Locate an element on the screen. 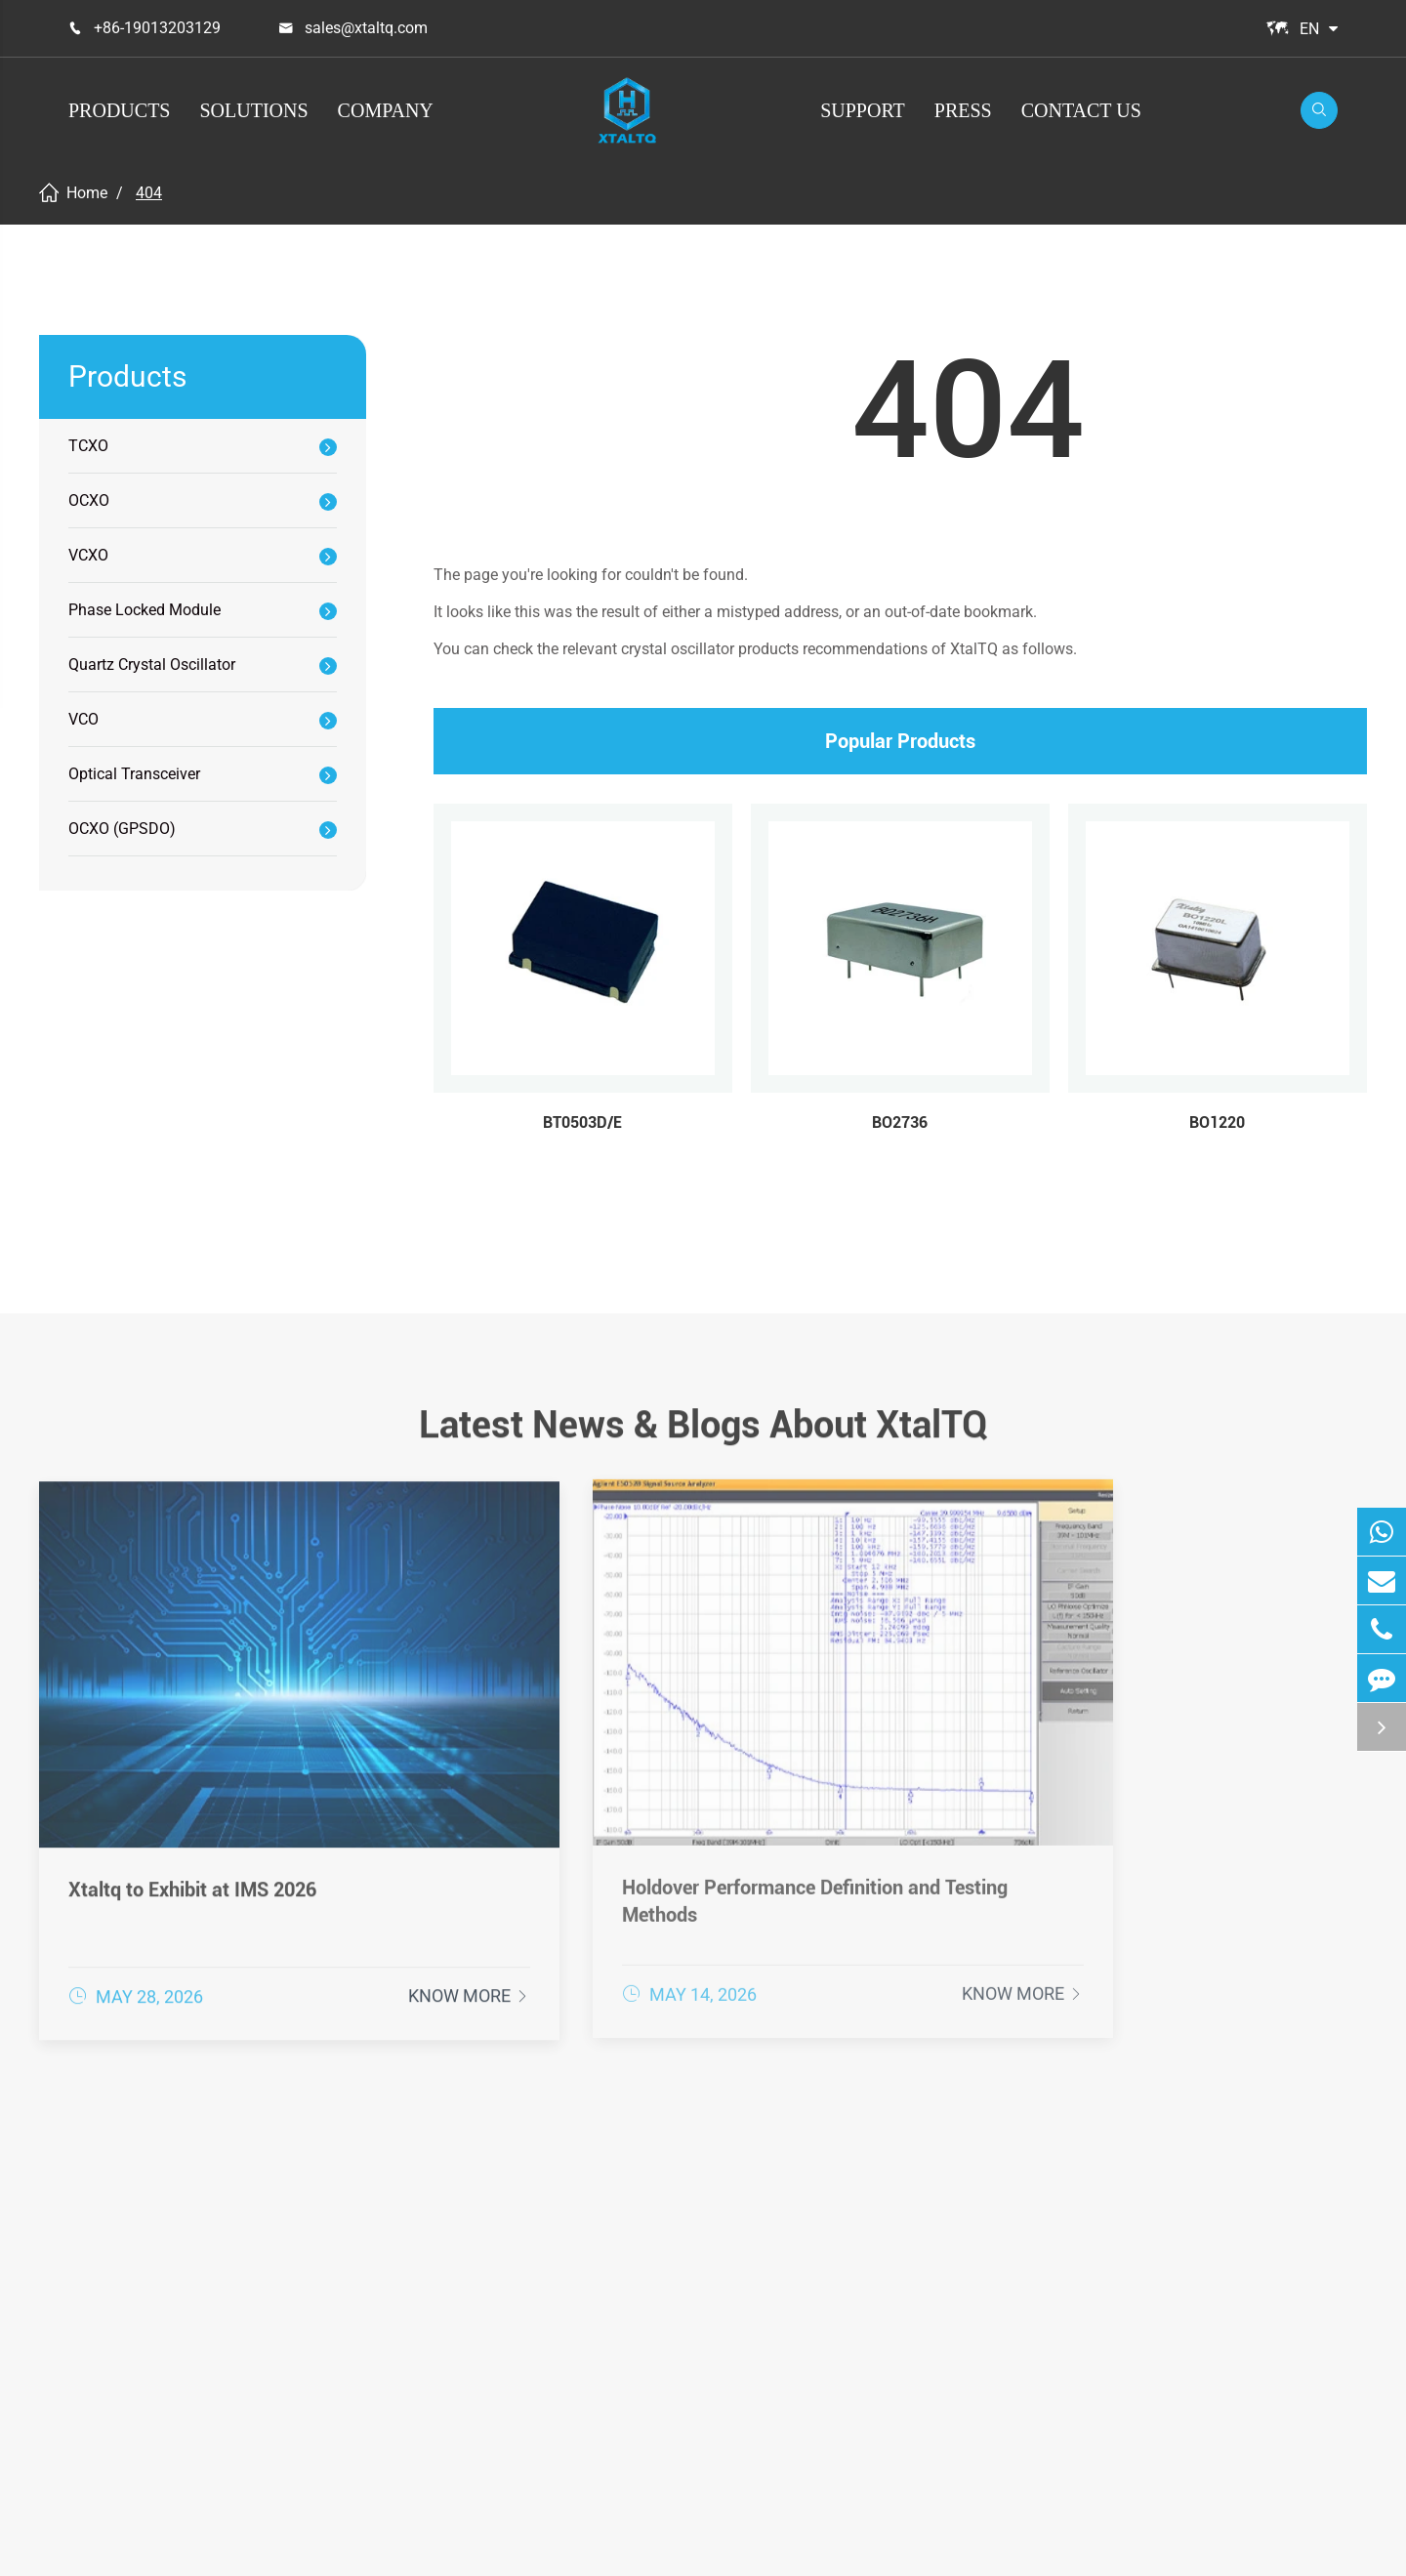  Space & Defense is located at coordinates (702, 2383).